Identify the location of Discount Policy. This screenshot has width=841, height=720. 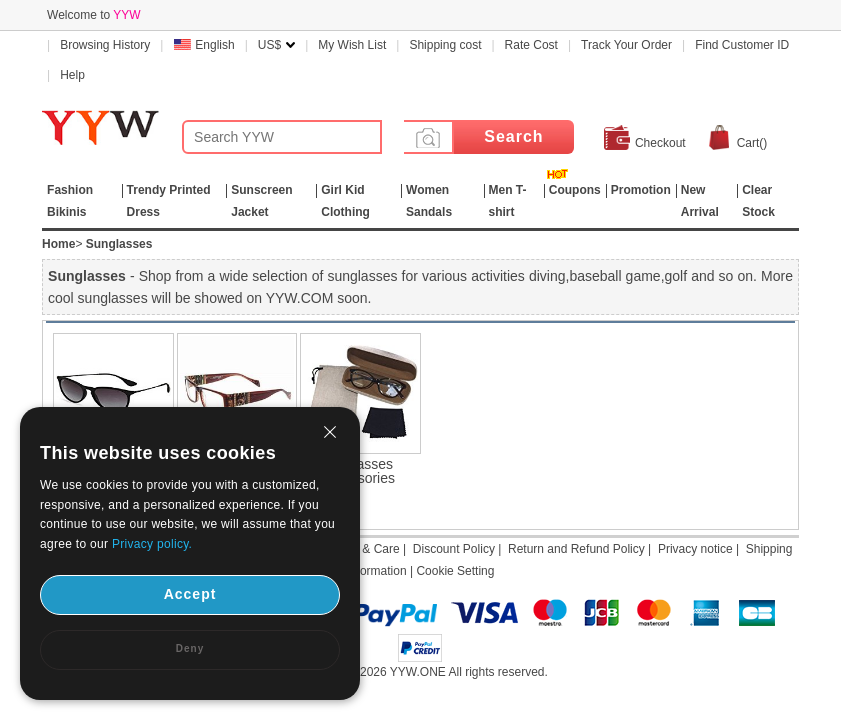
(454, 549).